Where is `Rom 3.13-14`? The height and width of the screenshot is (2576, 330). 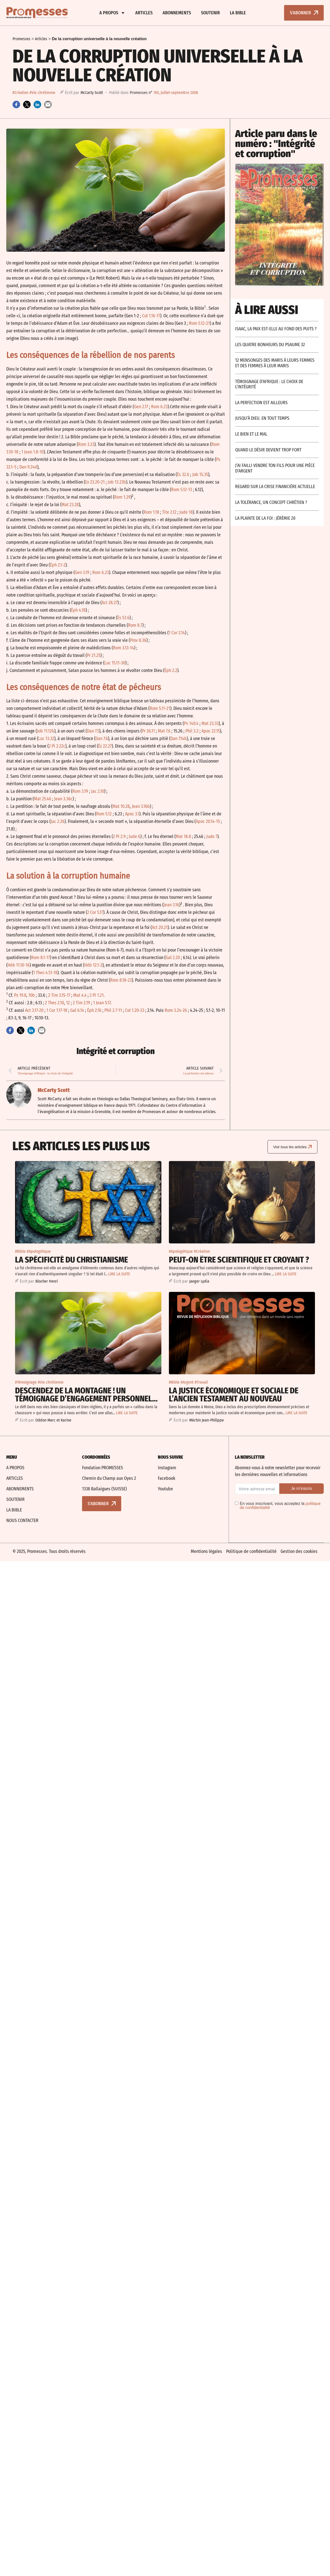 Rom 3.13-14 is located at coordinates (123, 648).